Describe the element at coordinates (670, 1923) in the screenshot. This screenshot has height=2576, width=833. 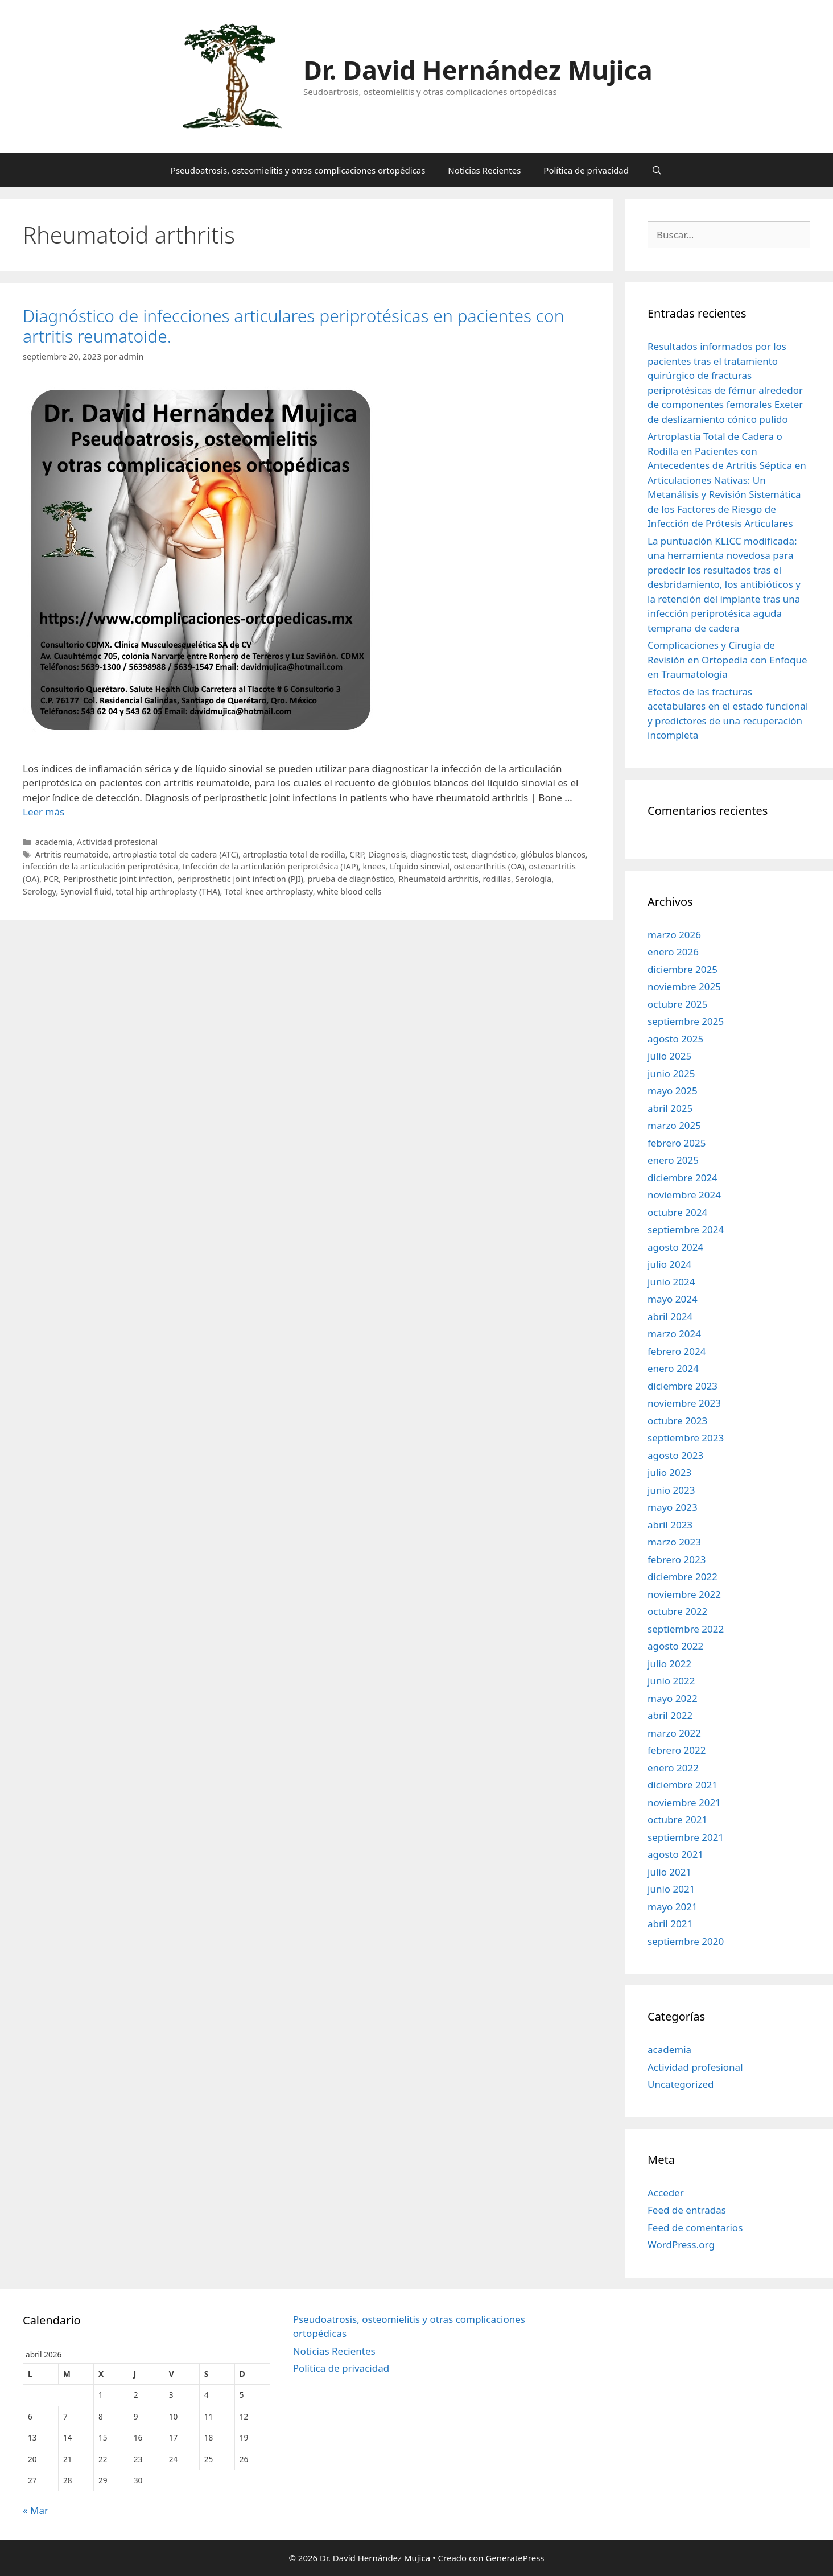
I see `abril 2021` at that location.